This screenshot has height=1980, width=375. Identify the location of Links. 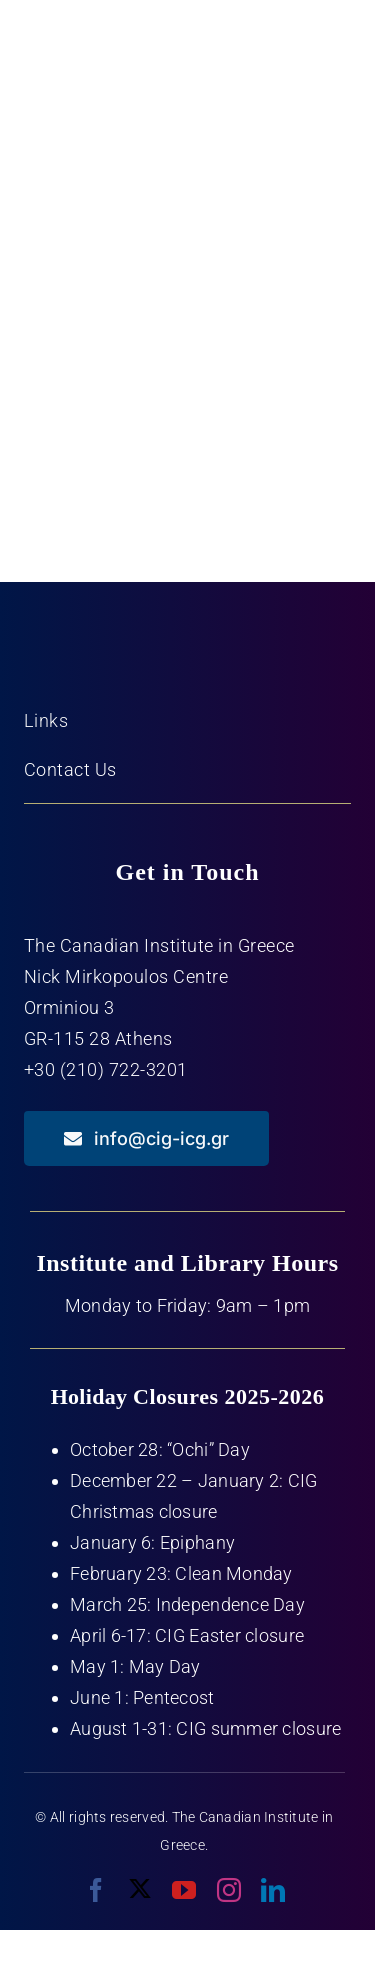
(46, 720).